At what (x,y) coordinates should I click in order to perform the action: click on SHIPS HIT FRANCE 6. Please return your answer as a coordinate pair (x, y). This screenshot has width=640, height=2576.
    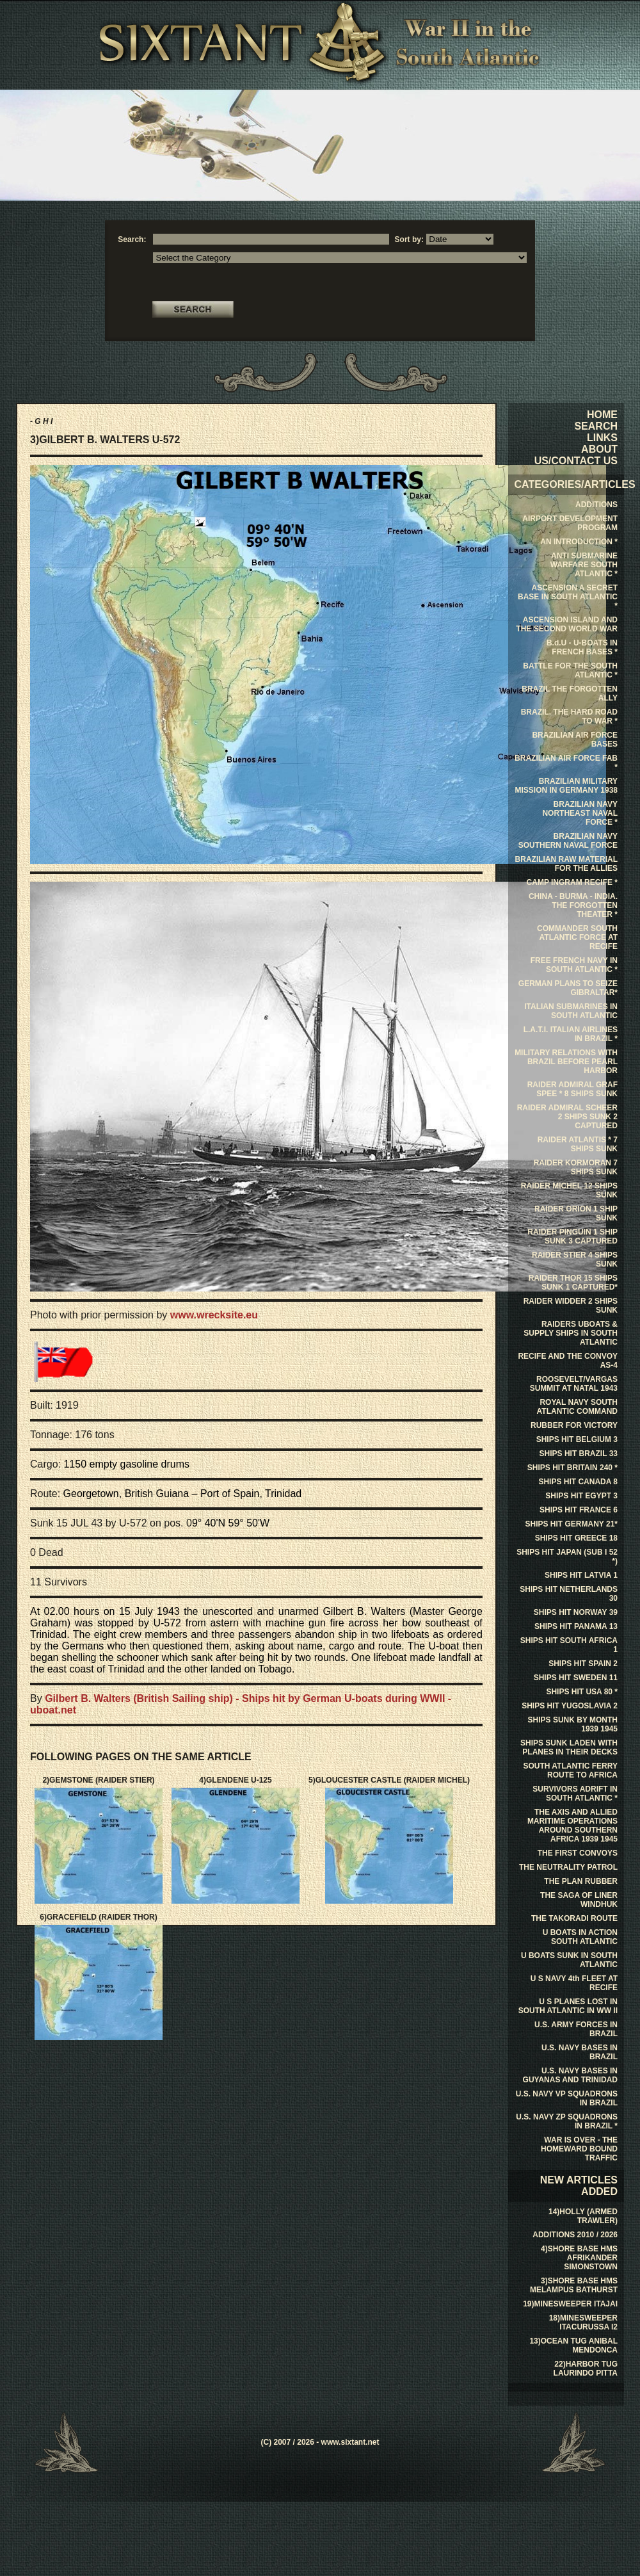
    Looking at the image, I should click on (579, 1509).